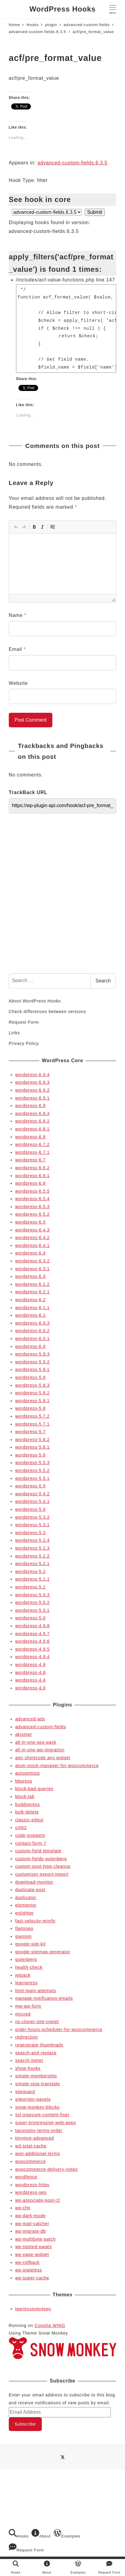 The height and width of the screenshot is (2576, 125). What do you see at coordinates (32, 1424) in the screenshot?
I see `wordpress-5.7.1` at bounding box center [32, 1424].